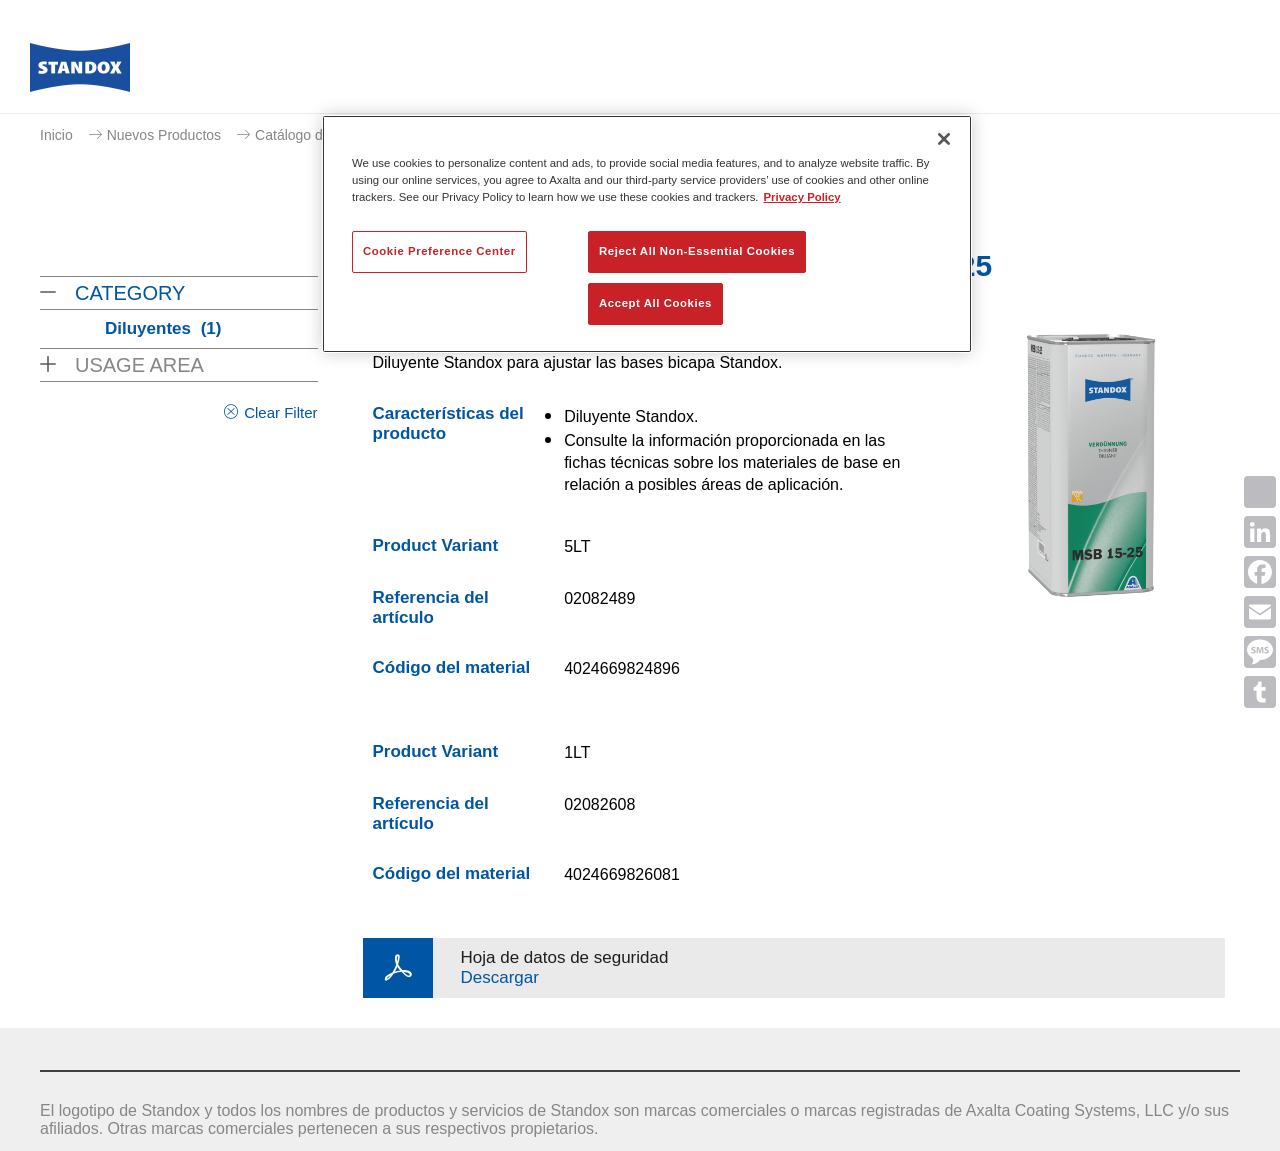 The width and height of the screenshot is (1280, 1151). I want to click on Catálogo de productos, so click(325, 135).